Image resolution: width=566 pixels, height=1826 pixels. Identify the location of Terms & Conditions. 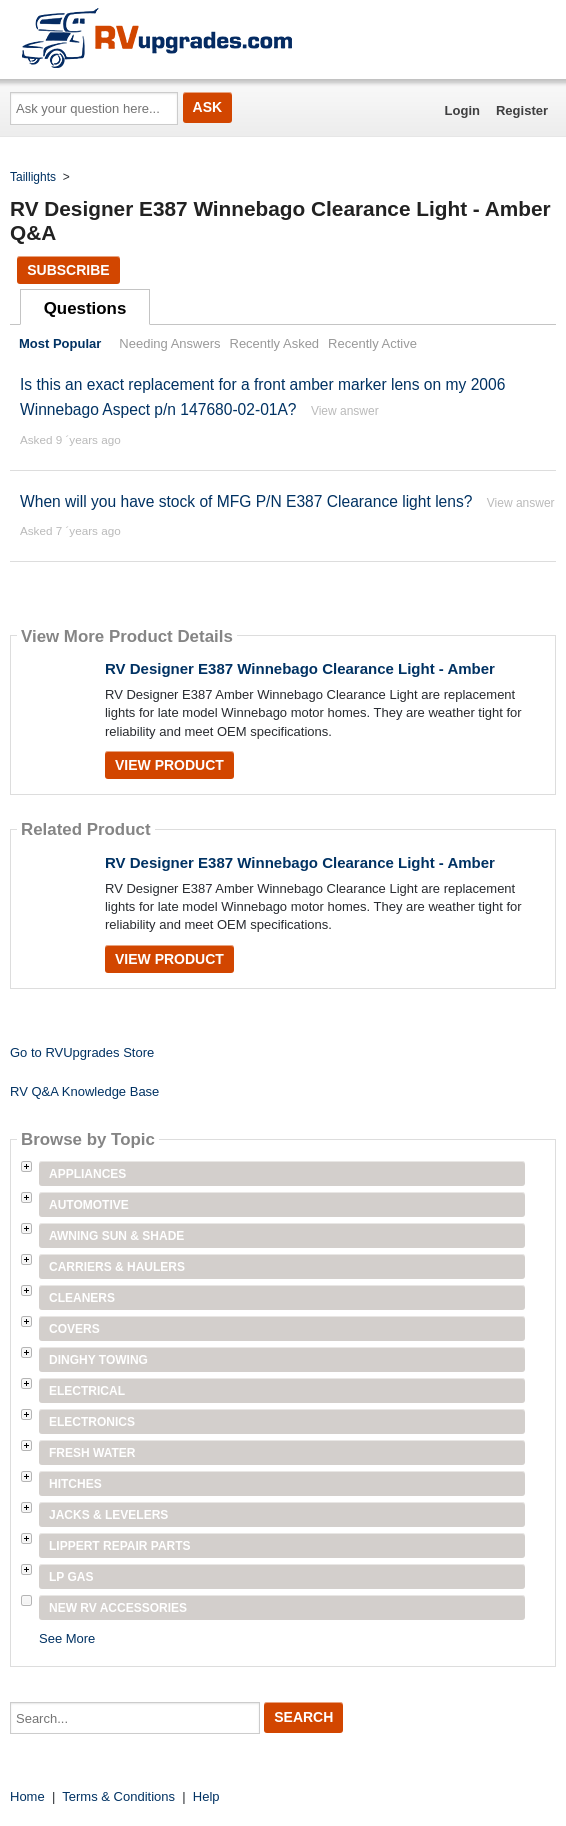
(118, 1796).